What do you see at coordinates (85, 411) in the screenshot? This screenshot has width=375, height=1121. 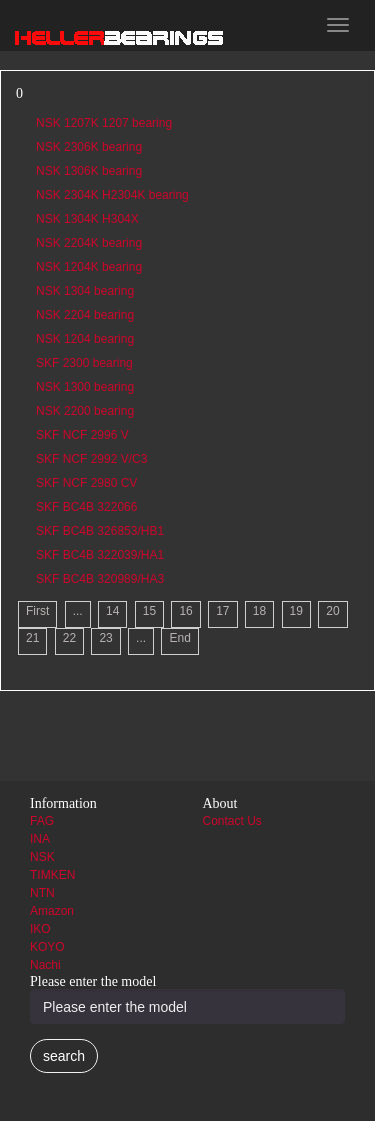 I see `NSK 2200 bearing` at bounding box center [85, 411].